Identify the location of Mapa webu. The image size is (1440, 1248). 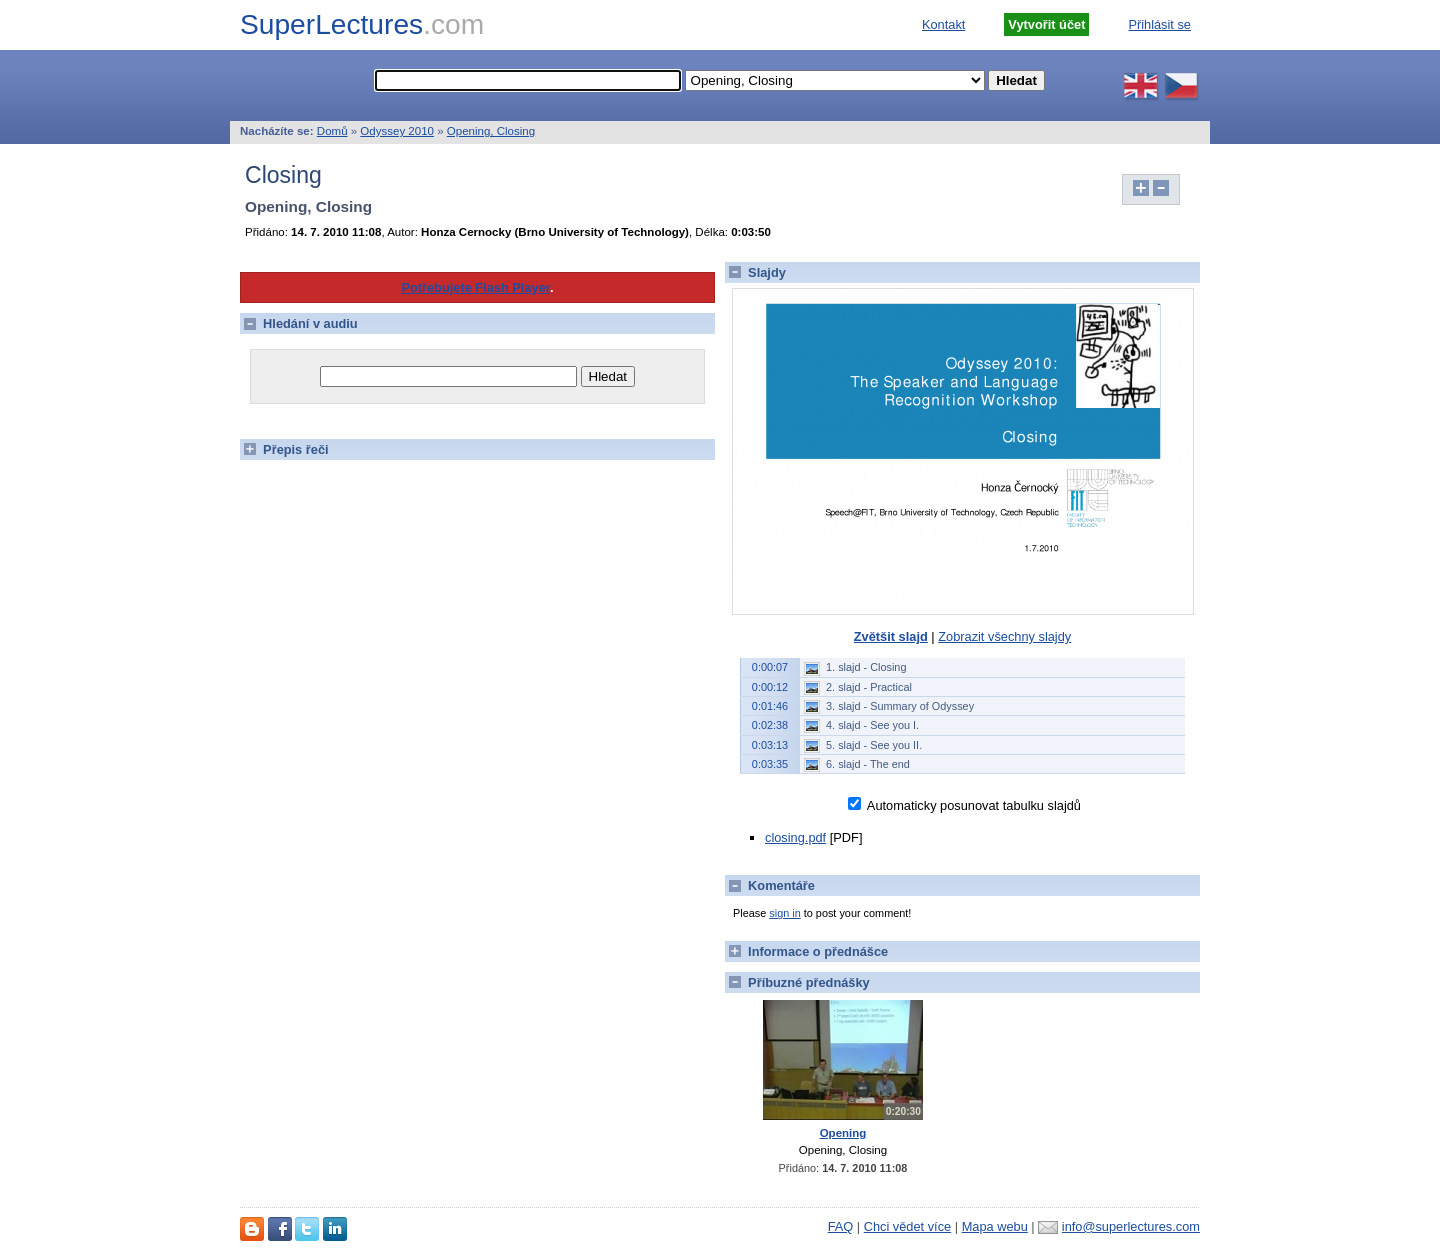
(995, 1226).